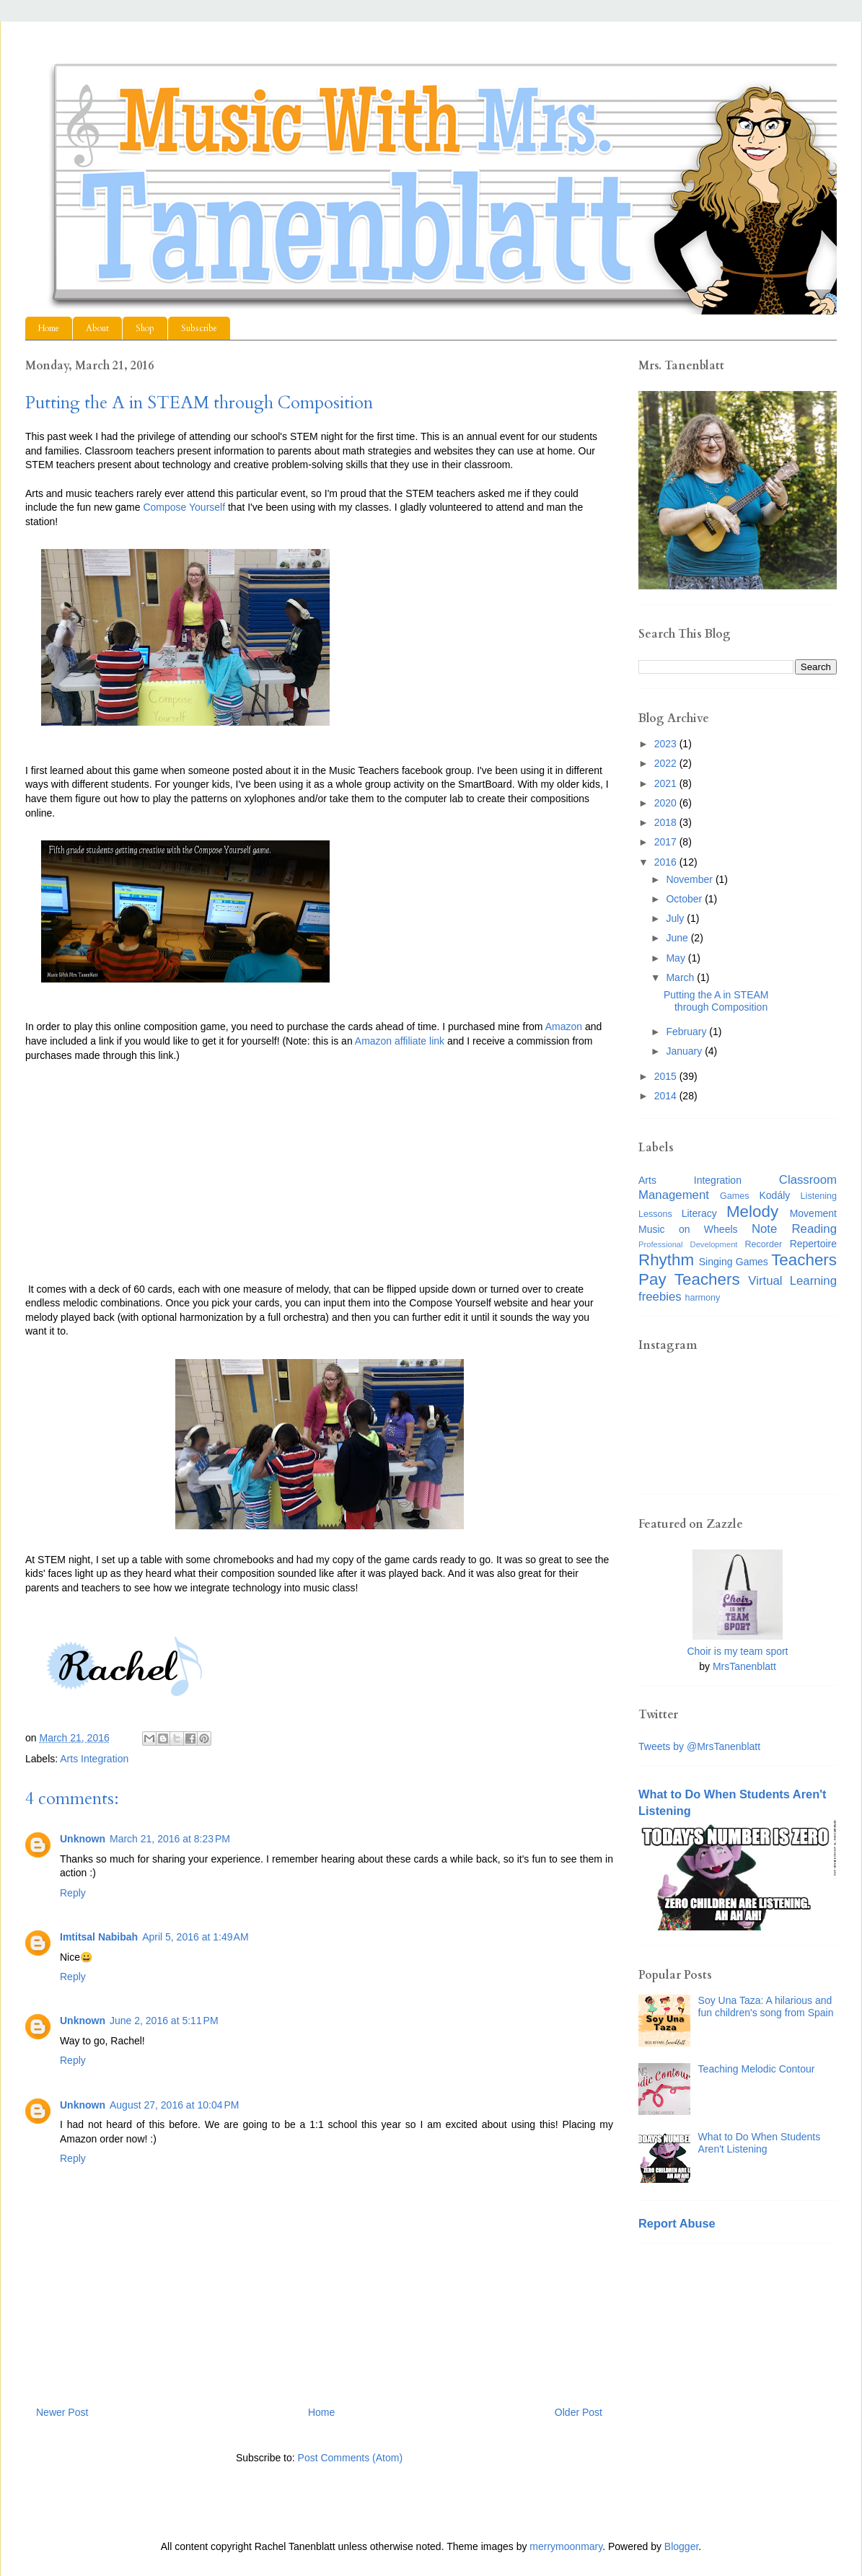 This screenshot has width=862, height=2576. What do you see at coordinates (563, 1026) in the screenshot?
I see `Amazon` at bounding box center [563, 1026].